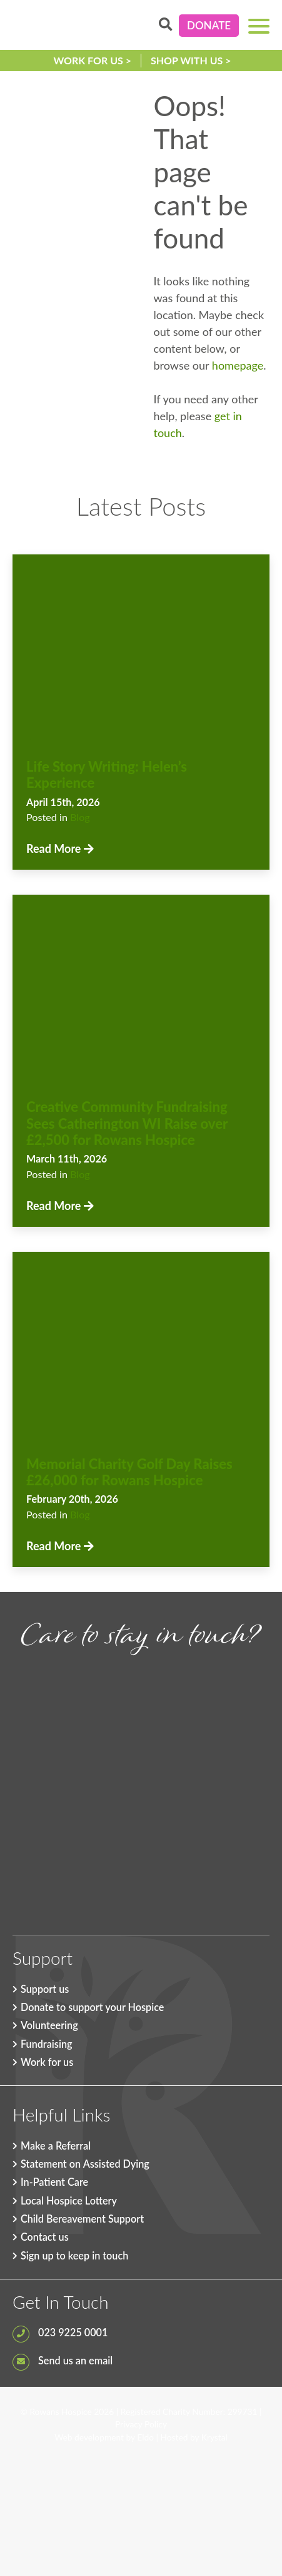  What do you see at coordinates (49, 2025) in the screenshot?
I see `Volunteering` at bounding box center [49, 2025].